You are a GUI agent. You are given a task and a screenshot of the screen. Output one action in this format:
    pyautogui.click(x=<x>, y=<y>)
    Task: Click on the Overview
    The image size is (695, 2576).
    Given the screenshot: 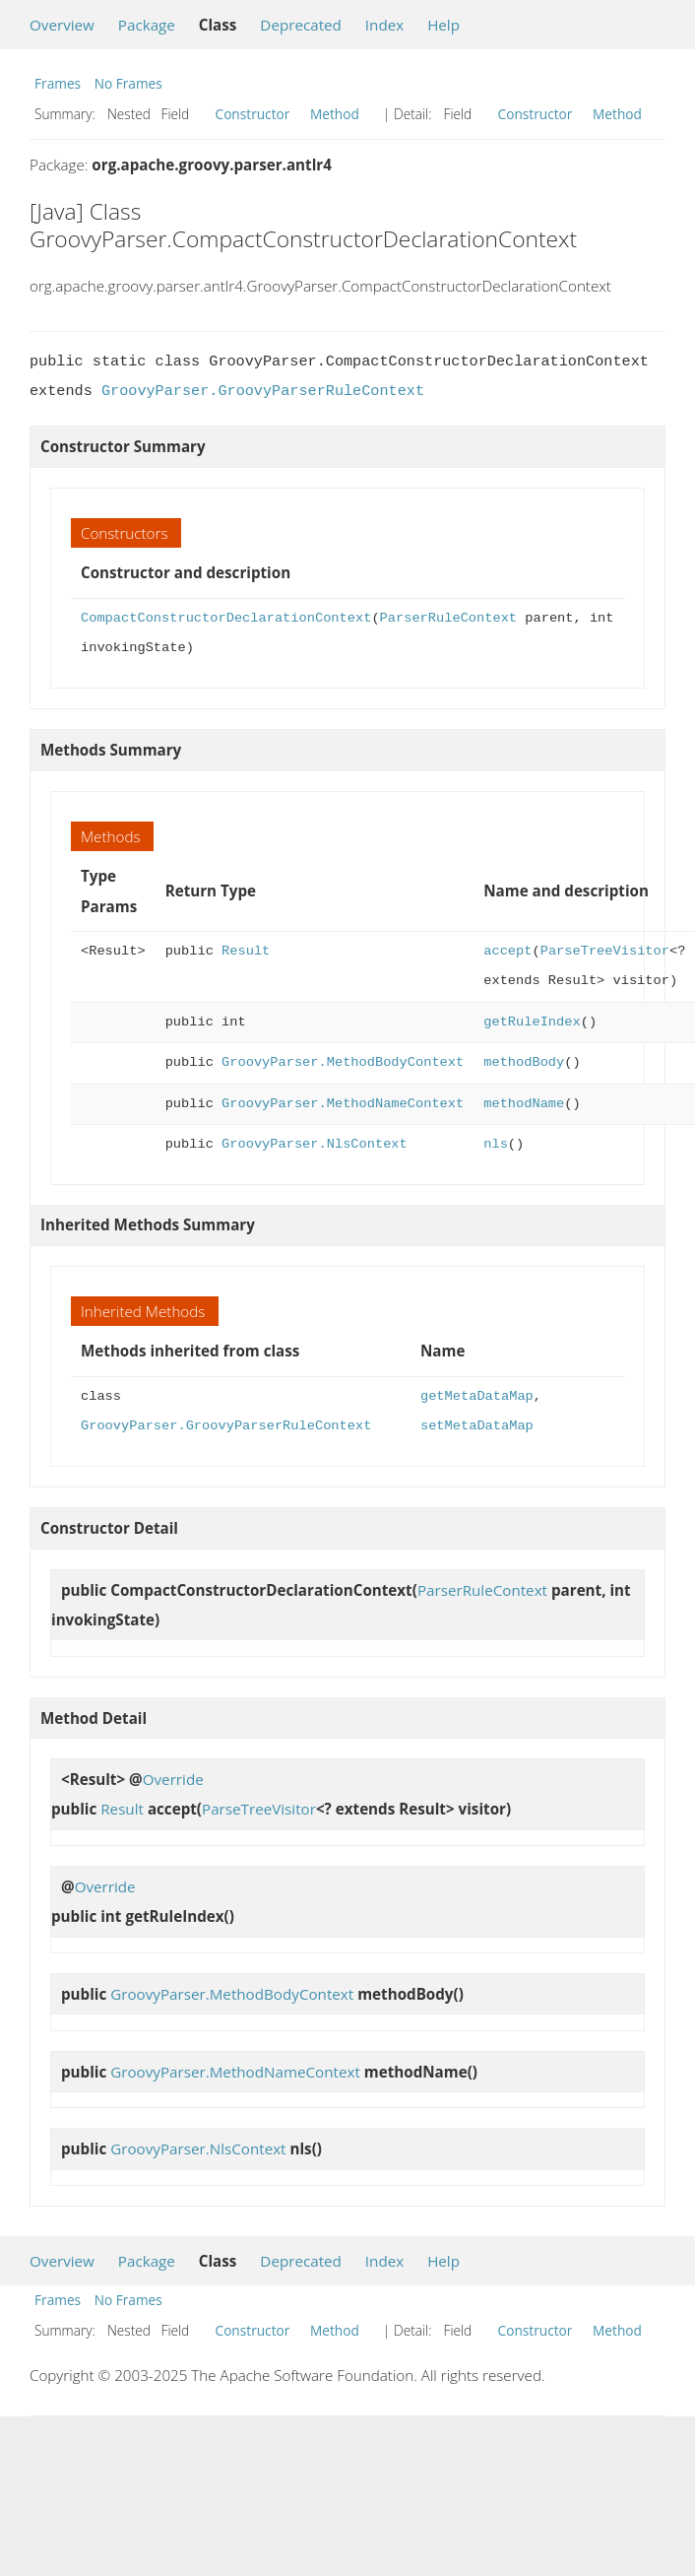 What is the action you would take?
    pyautogui.click(x=62, y=24)
    